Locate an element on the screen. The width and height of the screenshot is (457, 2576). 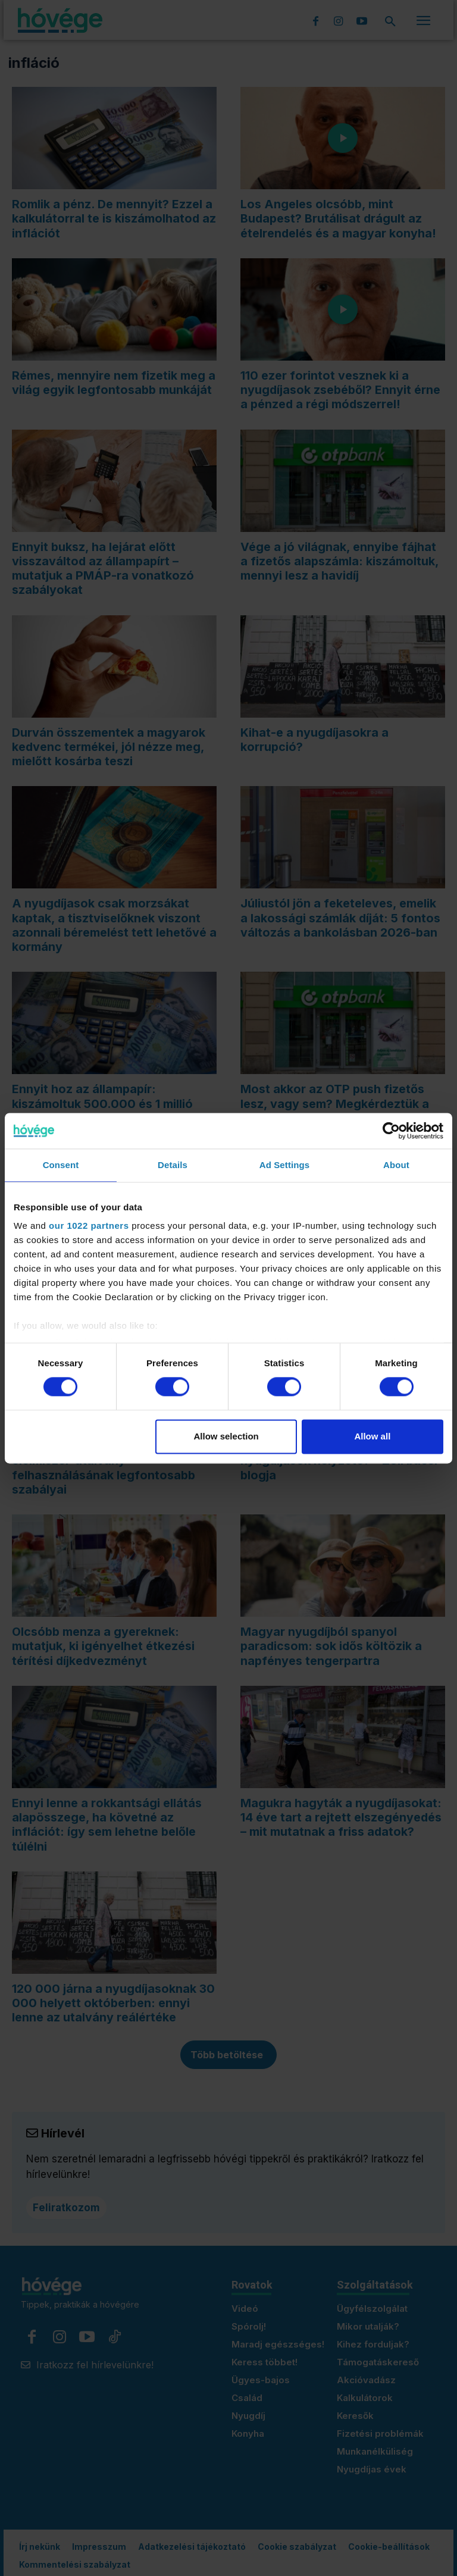
About [tab] is located at coordinates (396, 1165).